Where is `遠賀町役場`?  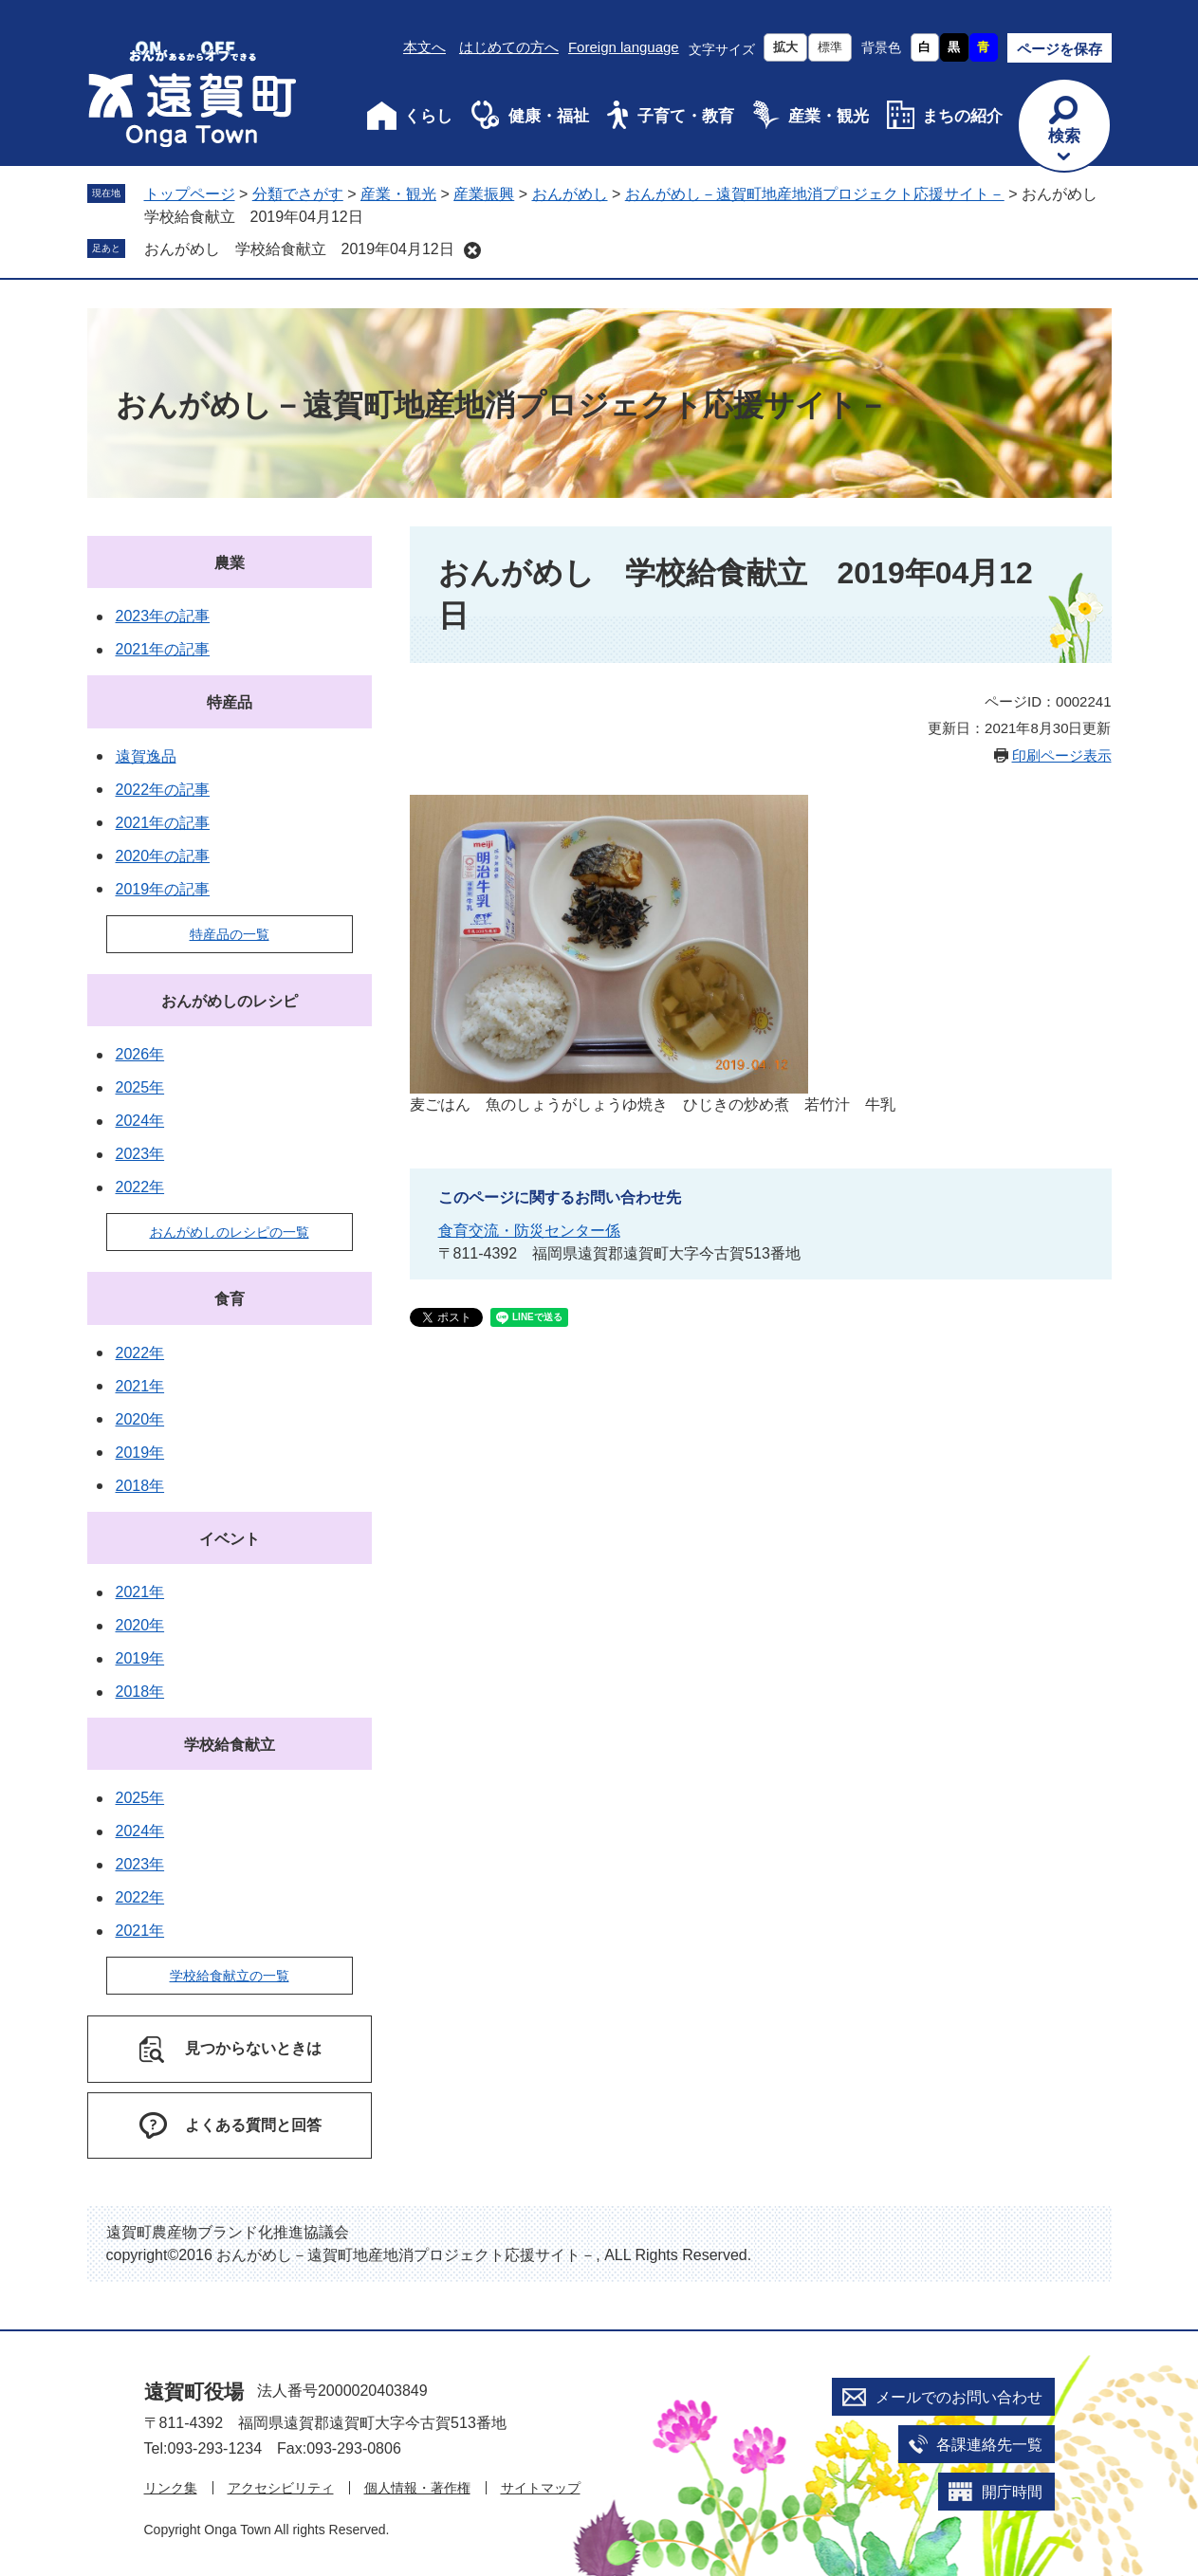 遠賀町役場 is located at coordinates (194, 2391).